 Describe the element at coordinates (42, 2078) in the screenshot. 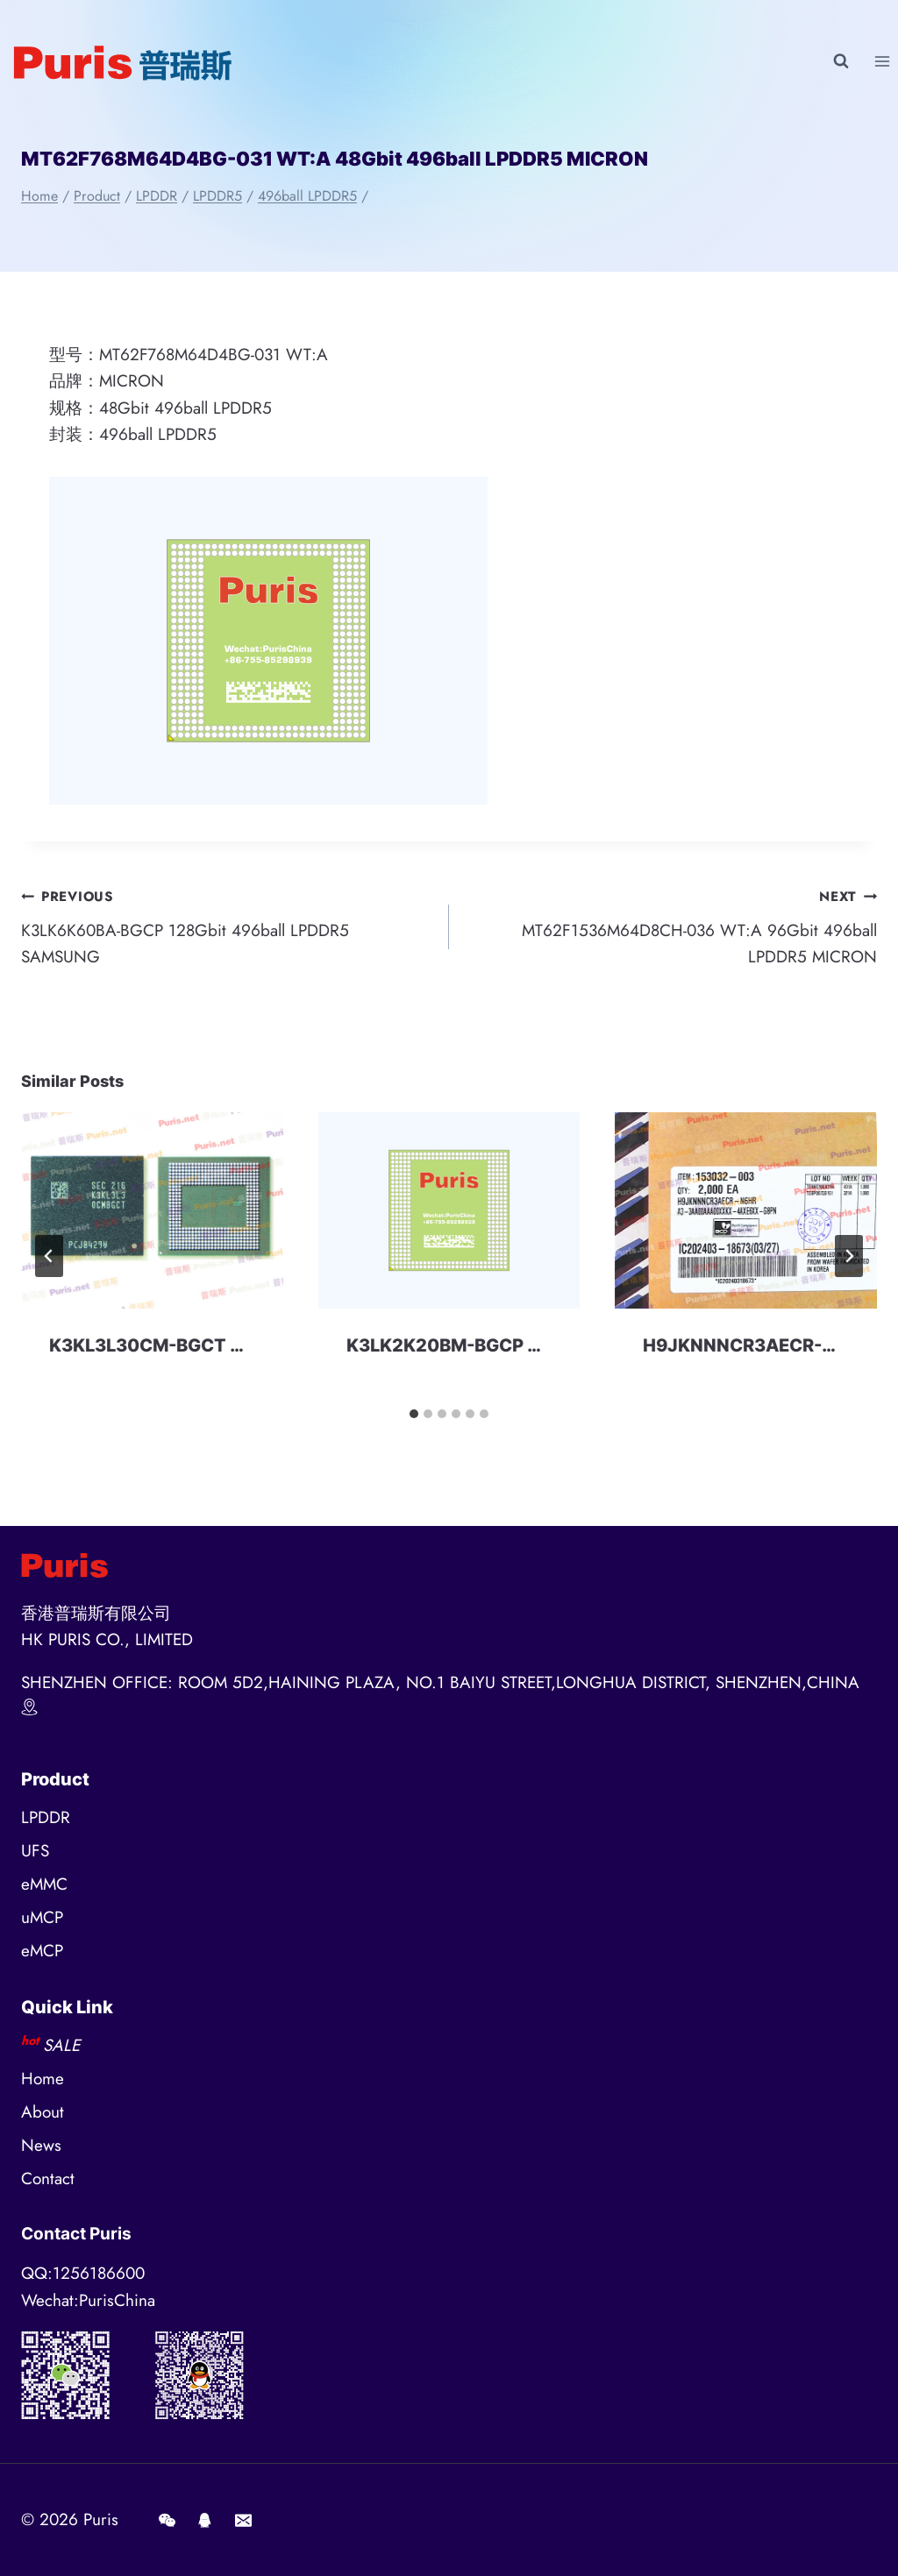

I see `Home` at that location.